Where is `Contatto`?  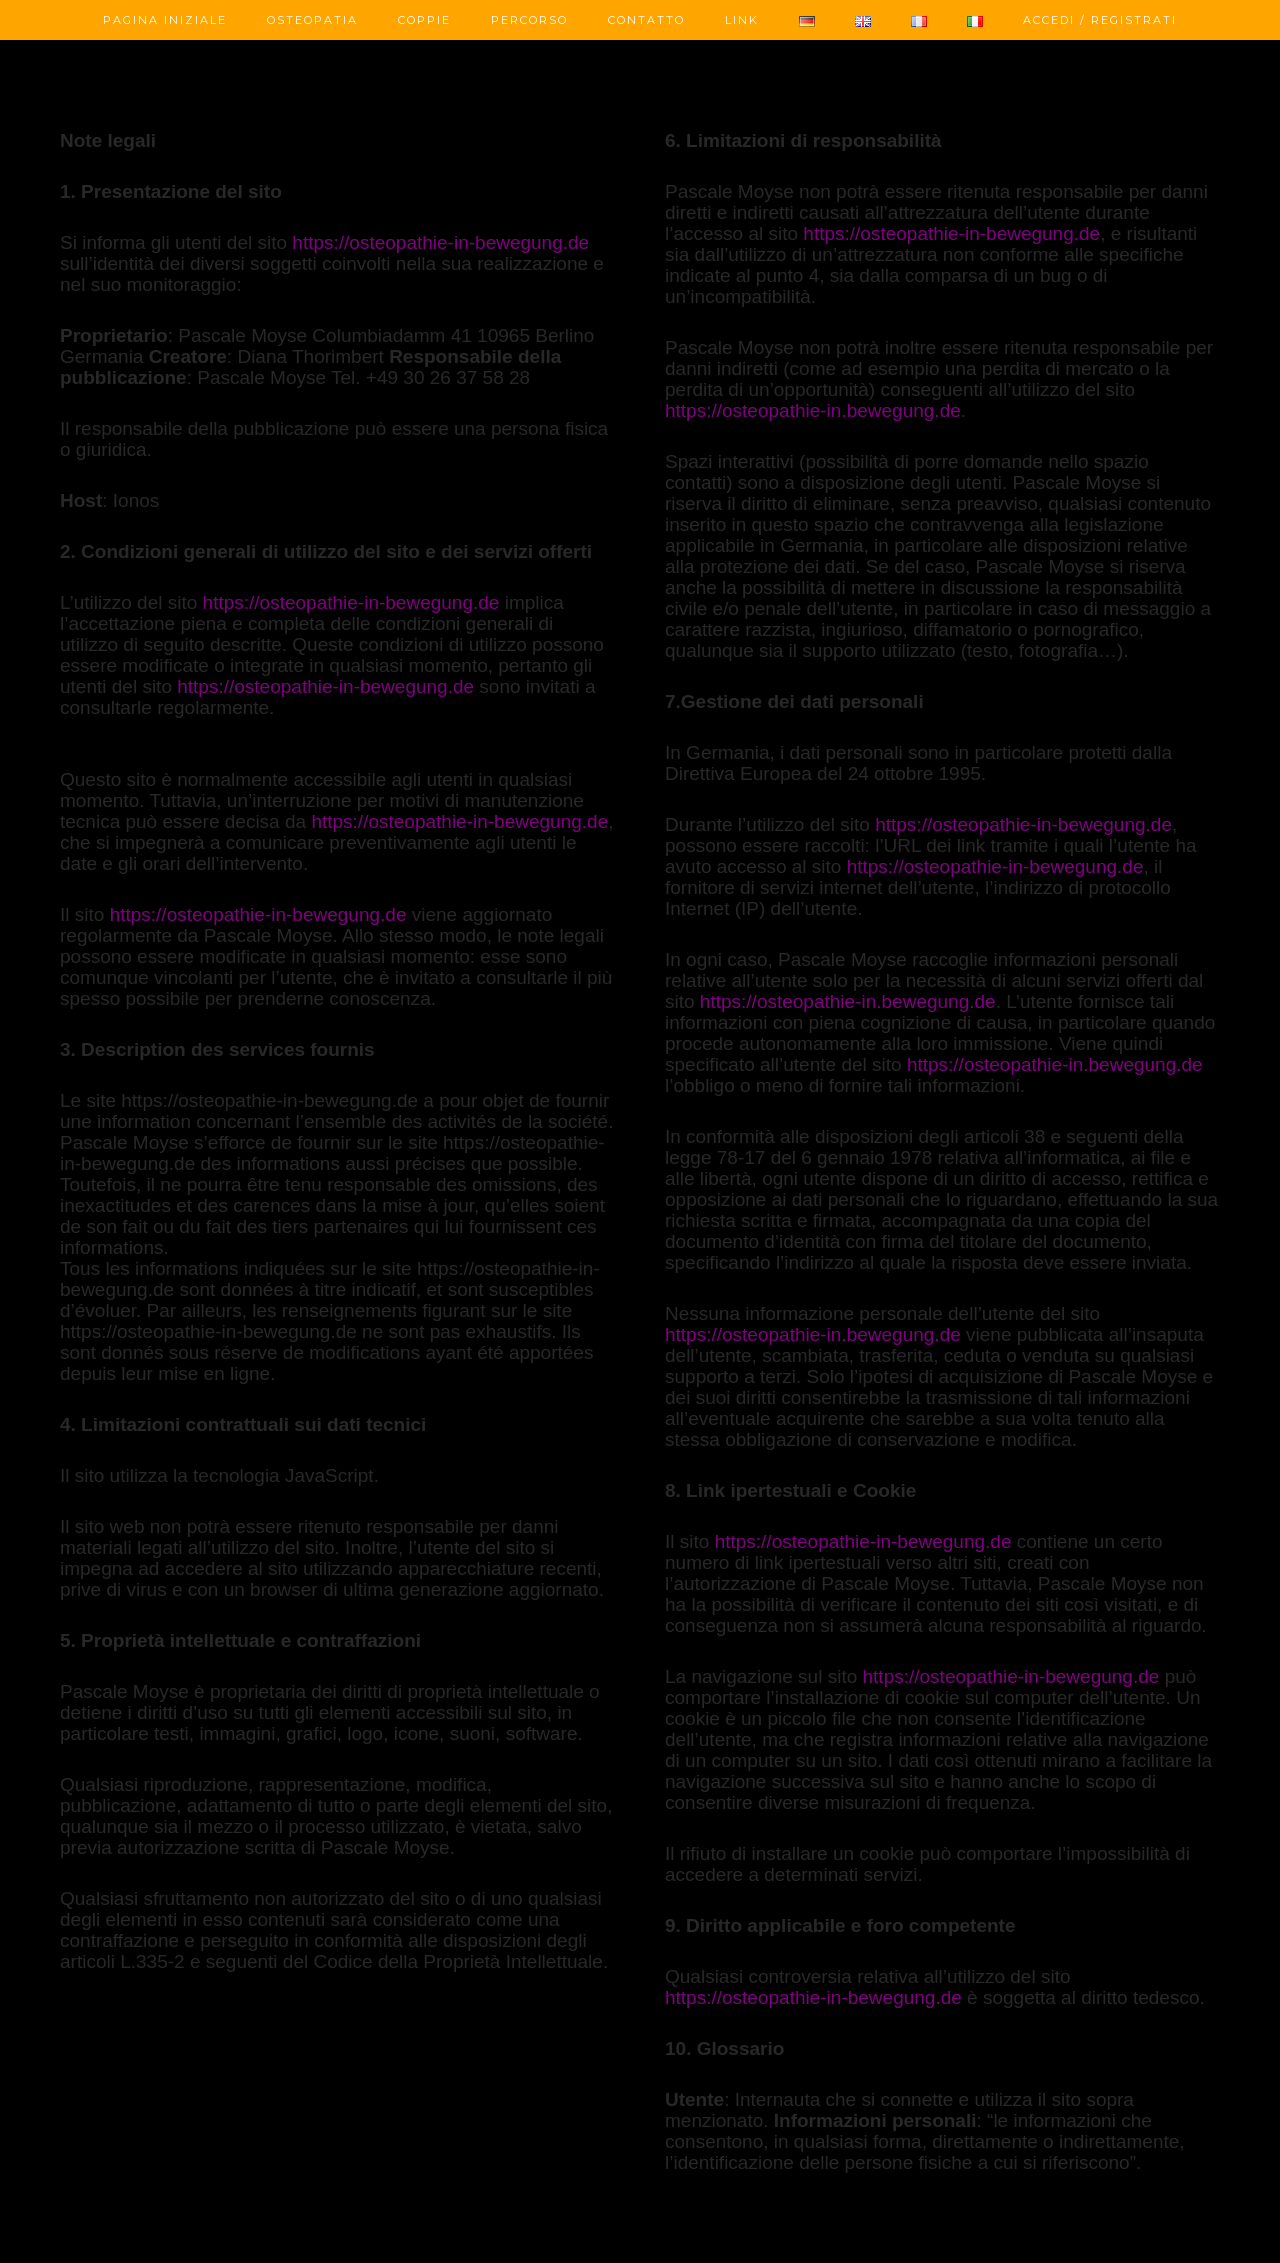
Contatto is located at coordinates (646, 20).